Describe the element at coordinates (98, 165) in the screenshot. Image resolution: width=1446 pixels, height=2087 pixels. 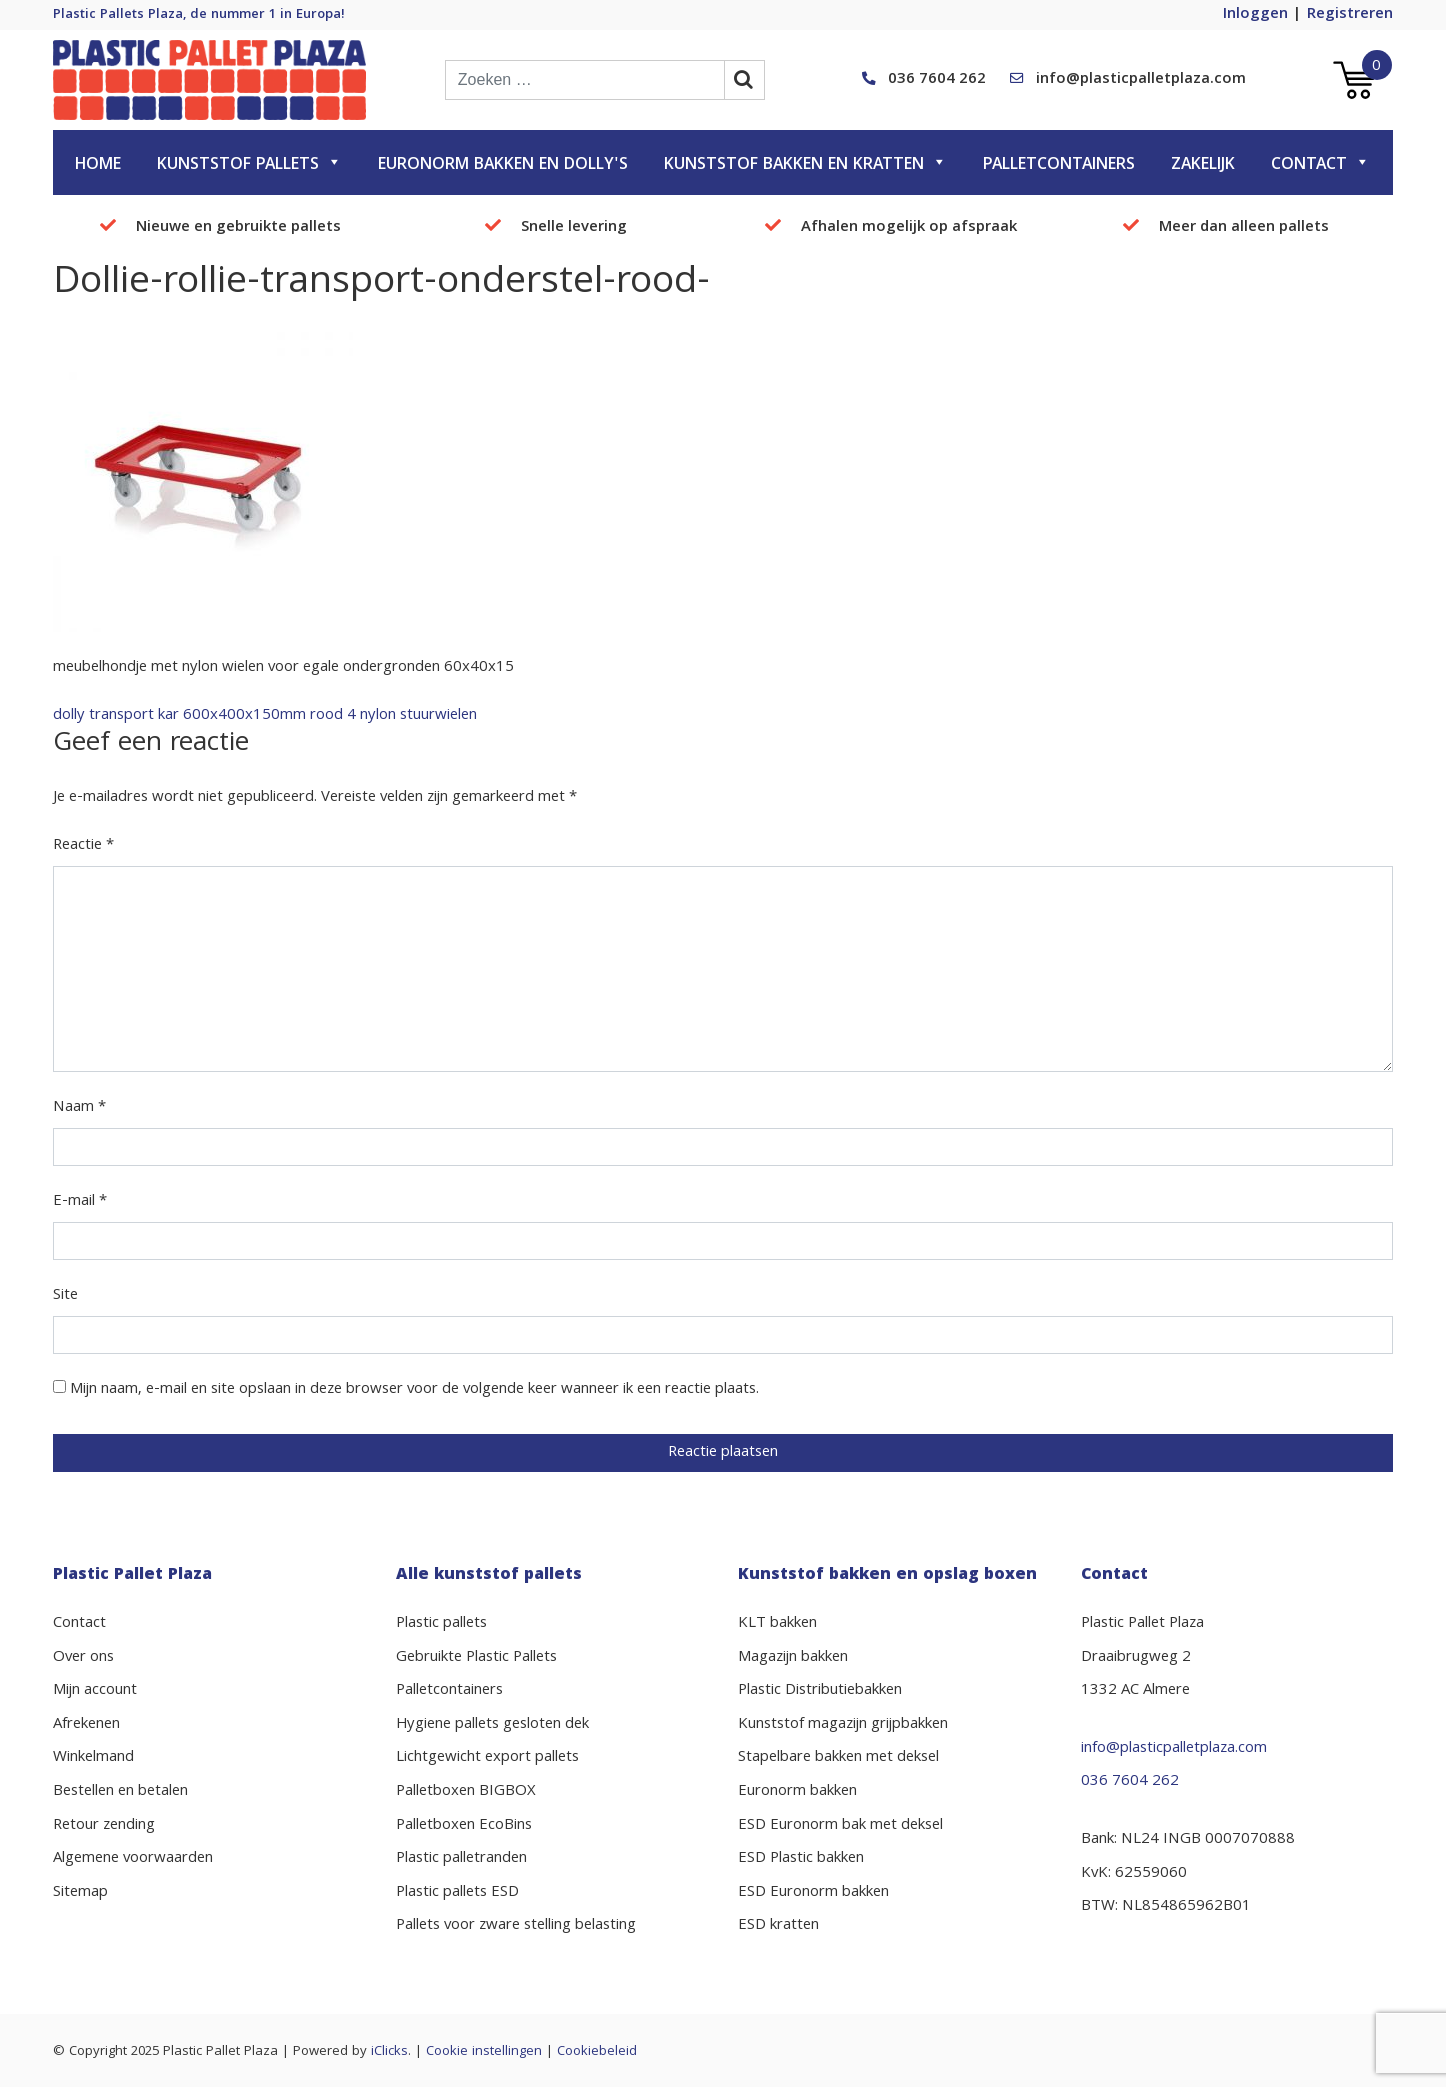
I see `Home` at that location.